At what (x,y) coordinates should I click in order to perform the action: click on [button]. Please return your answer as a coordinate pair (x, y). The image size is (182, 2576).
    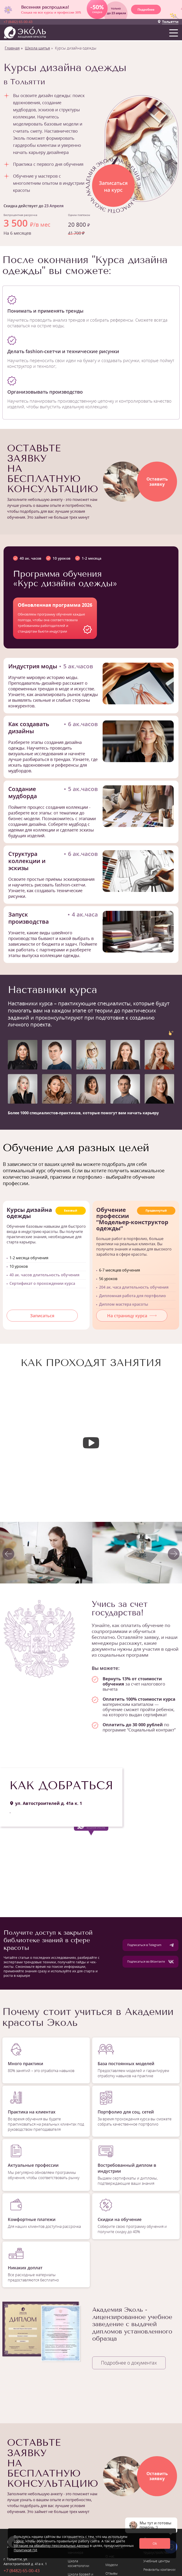
    Looking at the image, I should click on (174, 32).